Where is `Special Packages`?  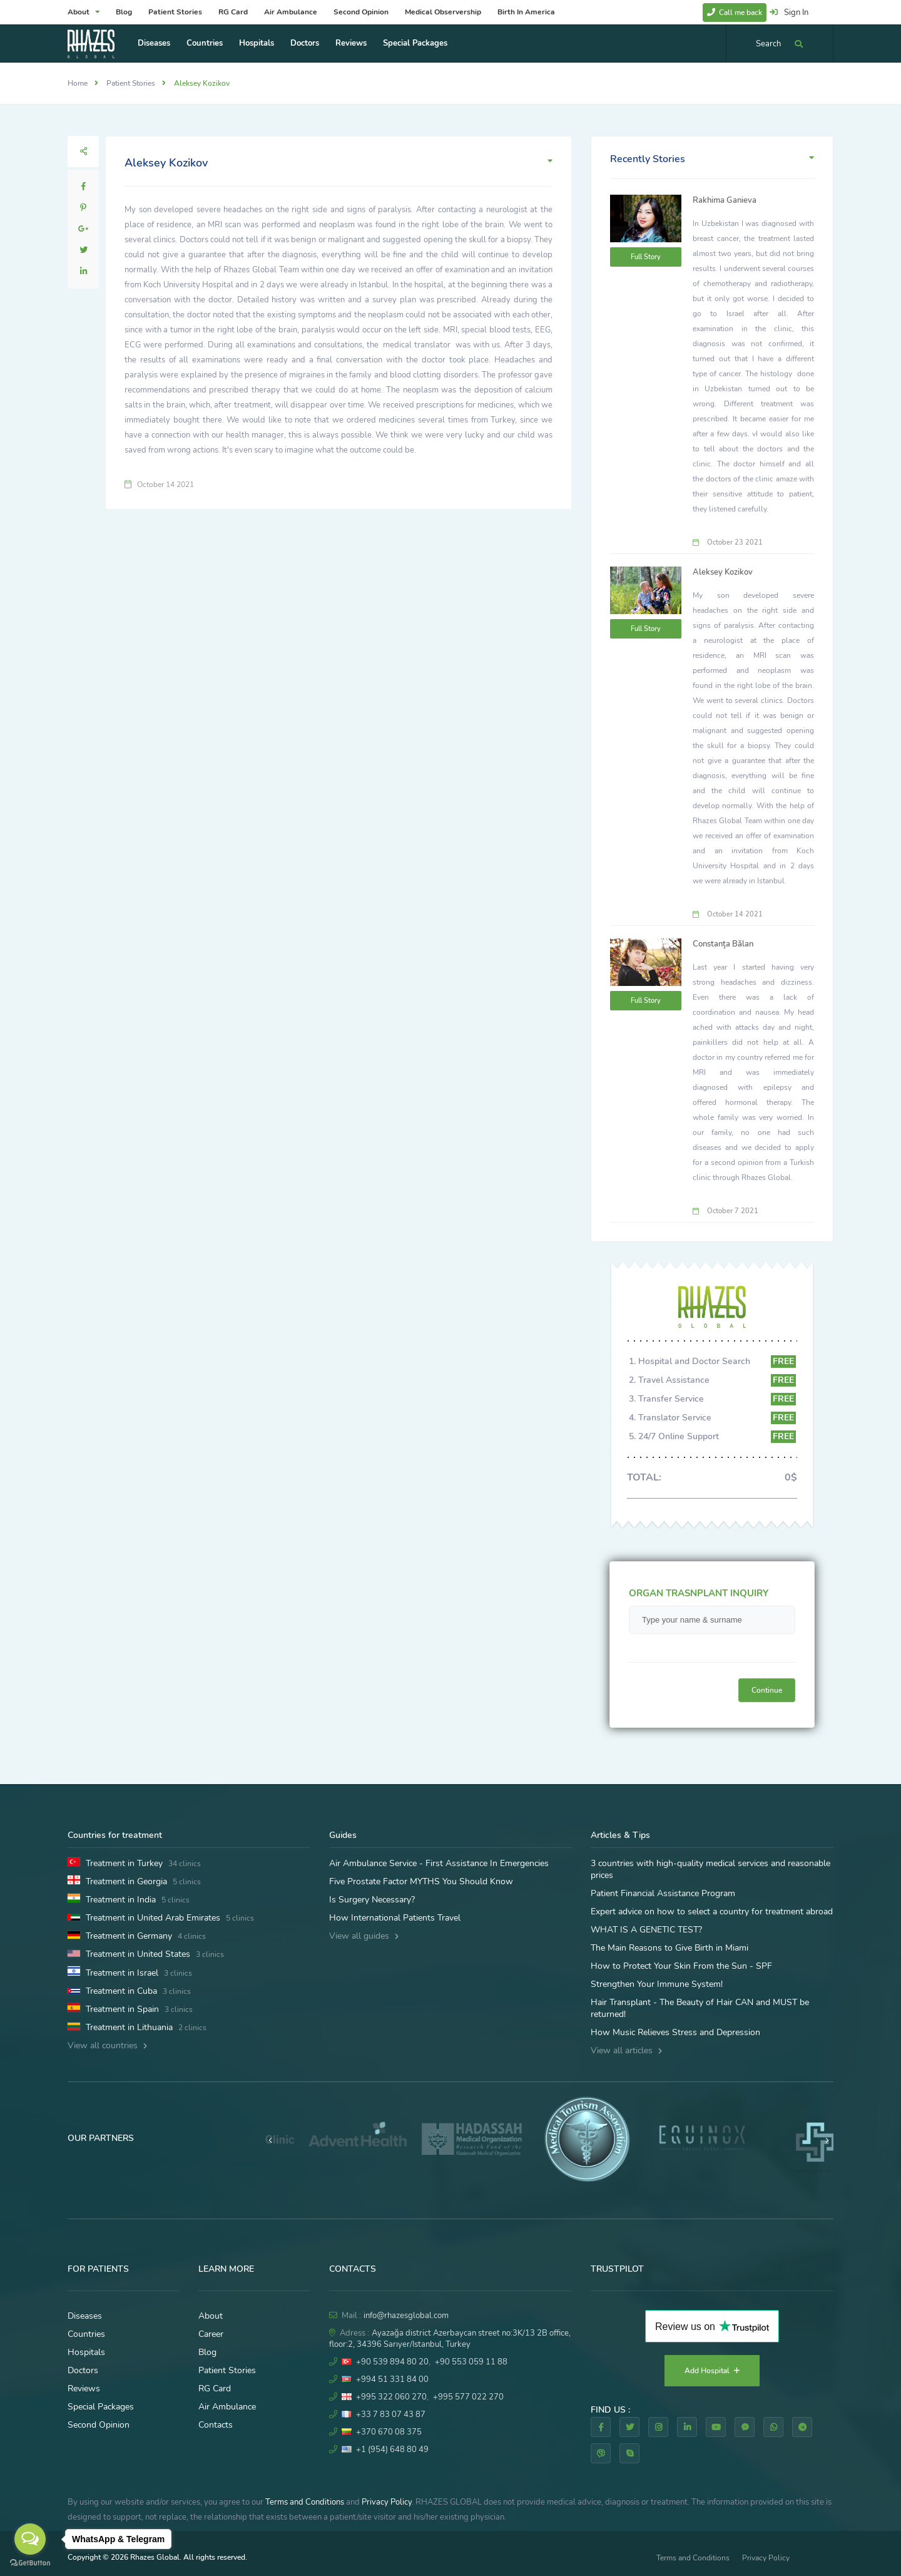
Special Packages is located at coordinates (415, 43).